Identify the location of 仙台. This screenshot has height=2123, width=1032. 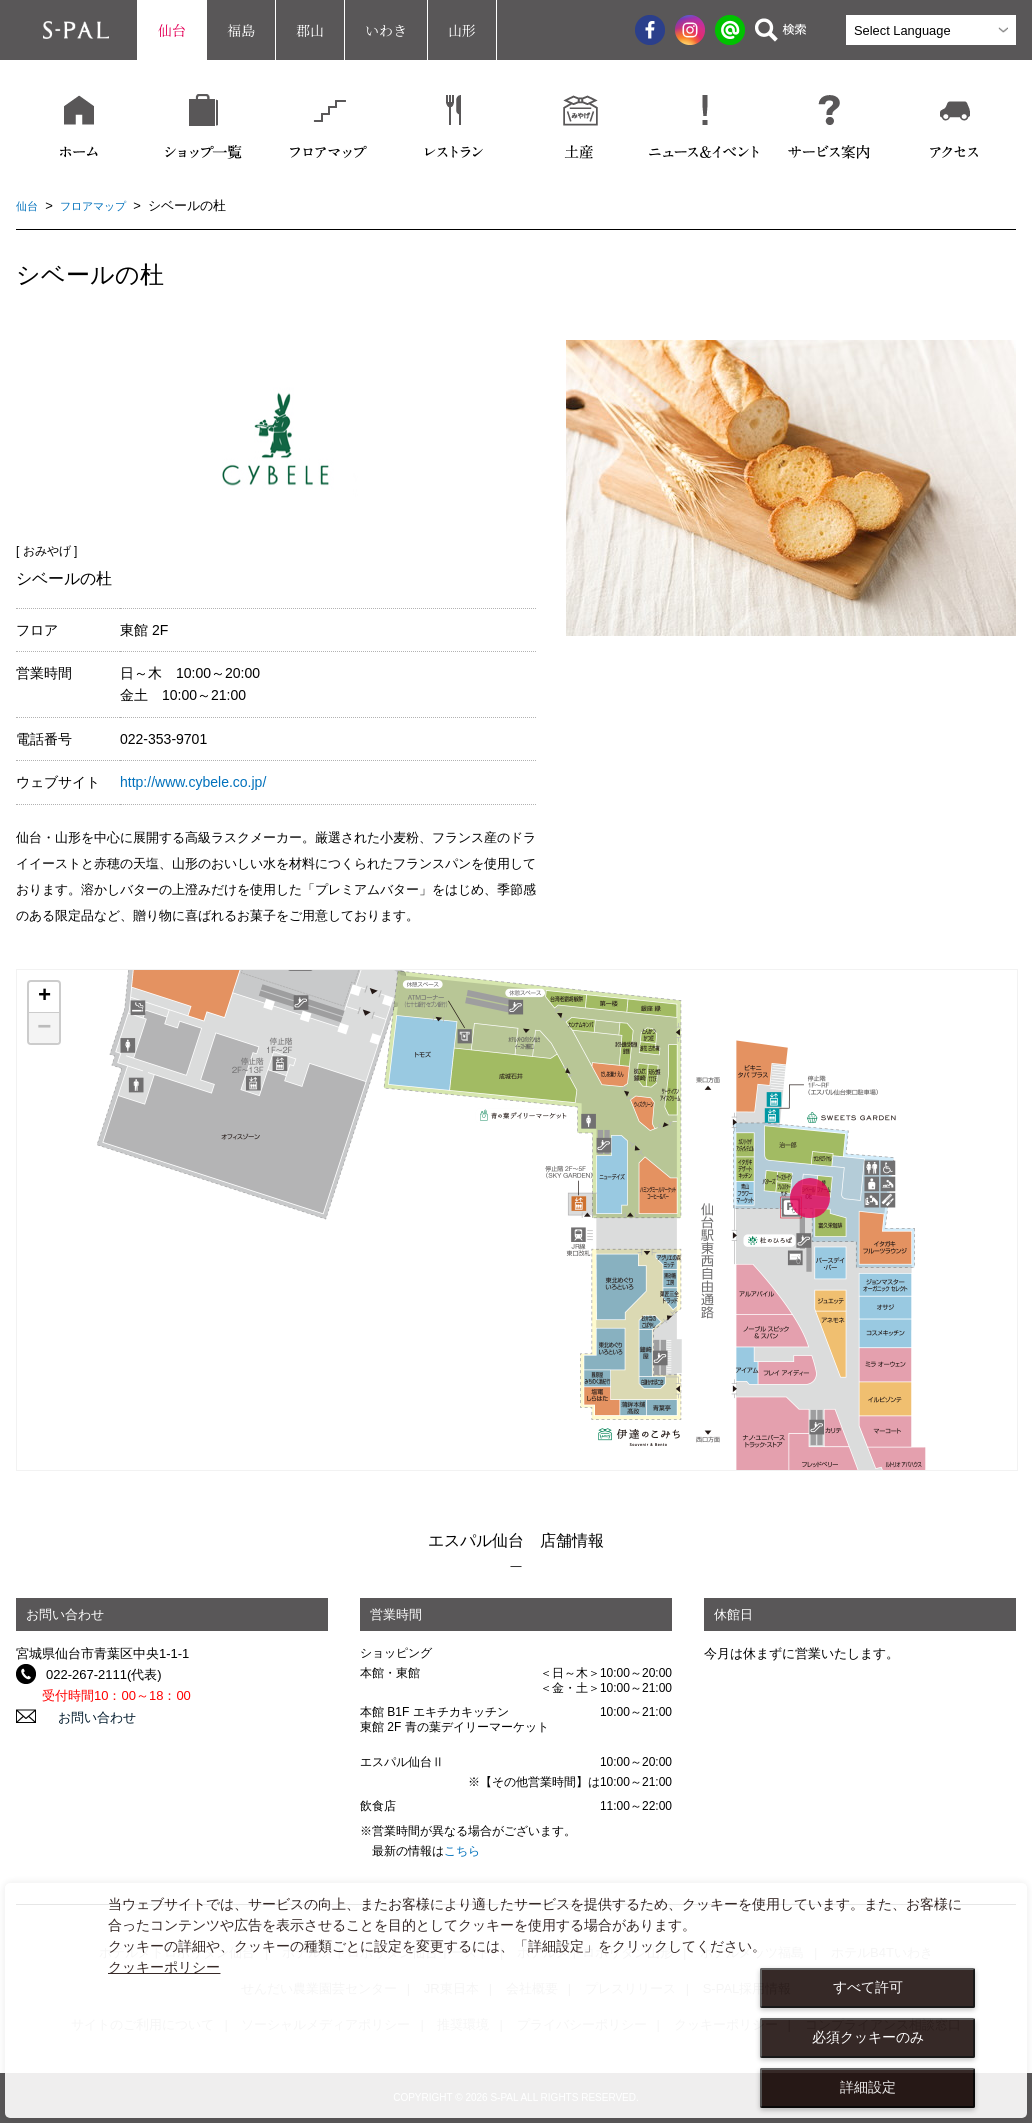
(172, 30).